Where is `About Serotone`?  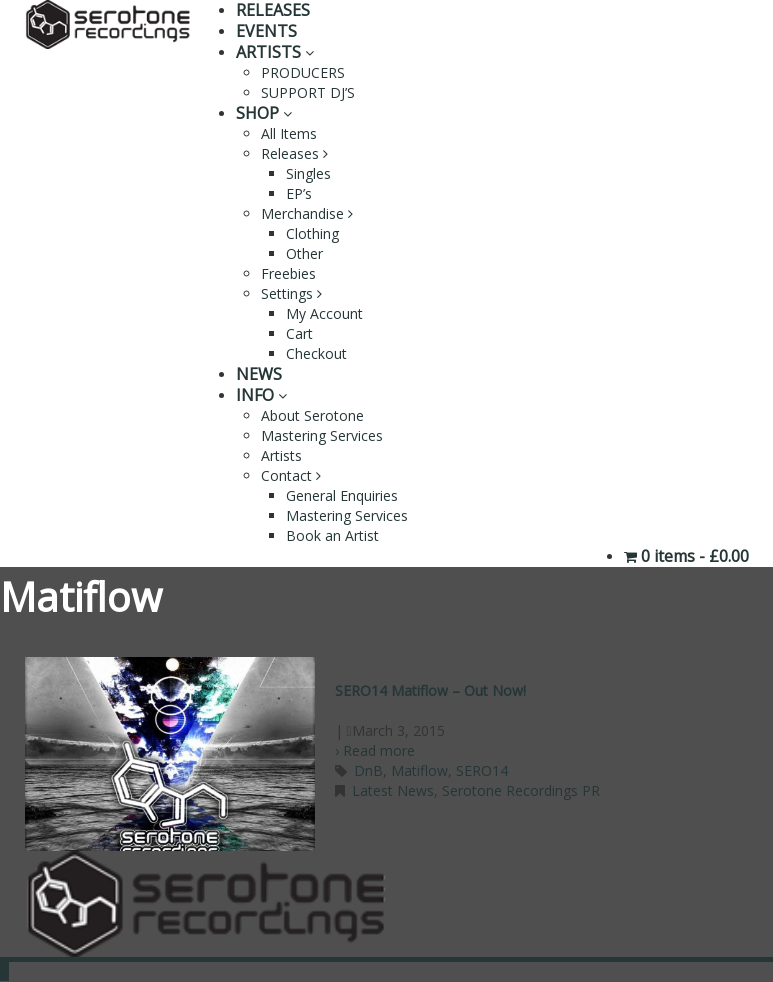
About Serotone is located at coordinates (312, 415).